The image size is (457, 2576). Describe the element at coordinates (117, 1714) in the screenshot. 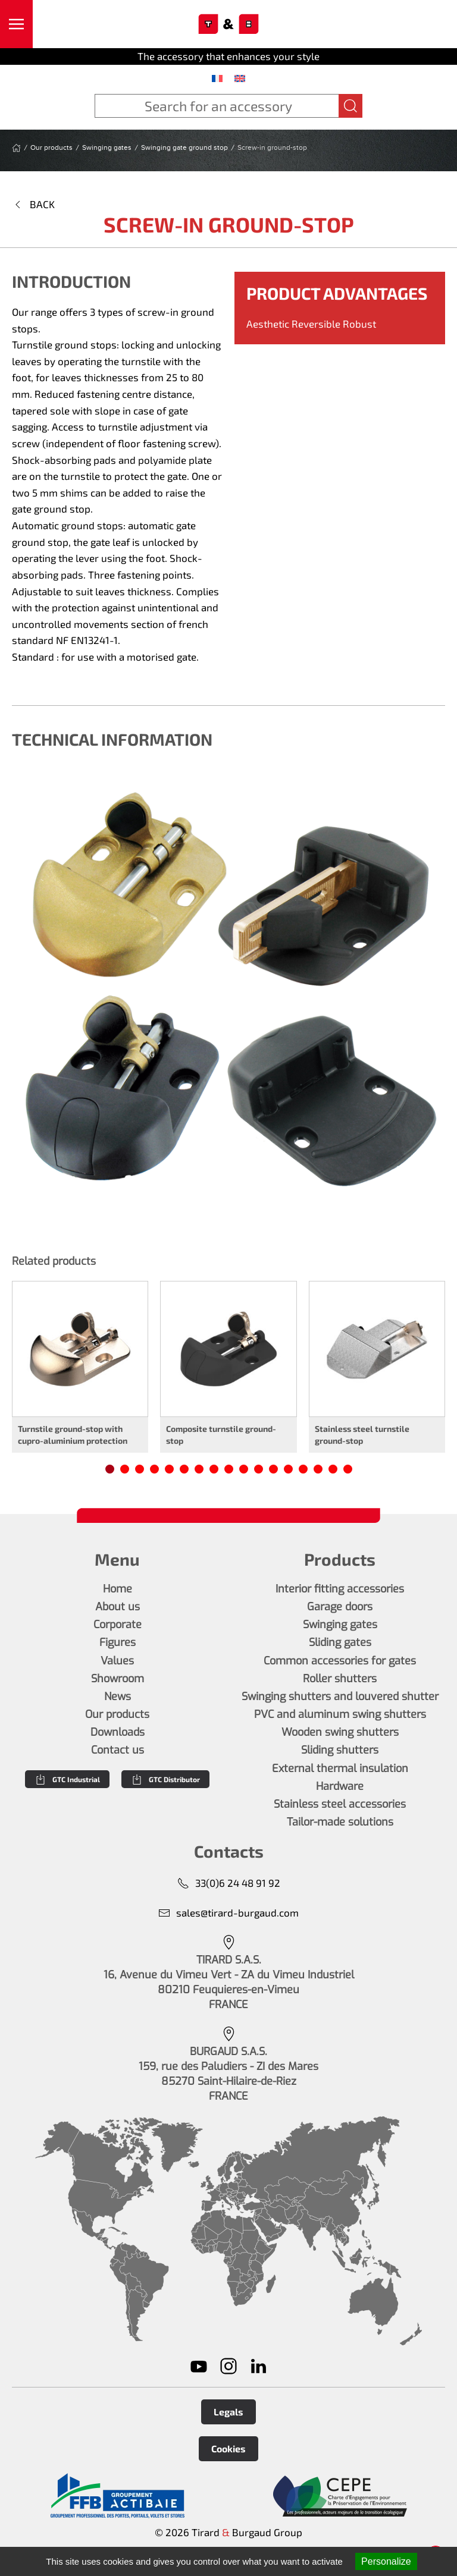

I see `Our products` at that location.